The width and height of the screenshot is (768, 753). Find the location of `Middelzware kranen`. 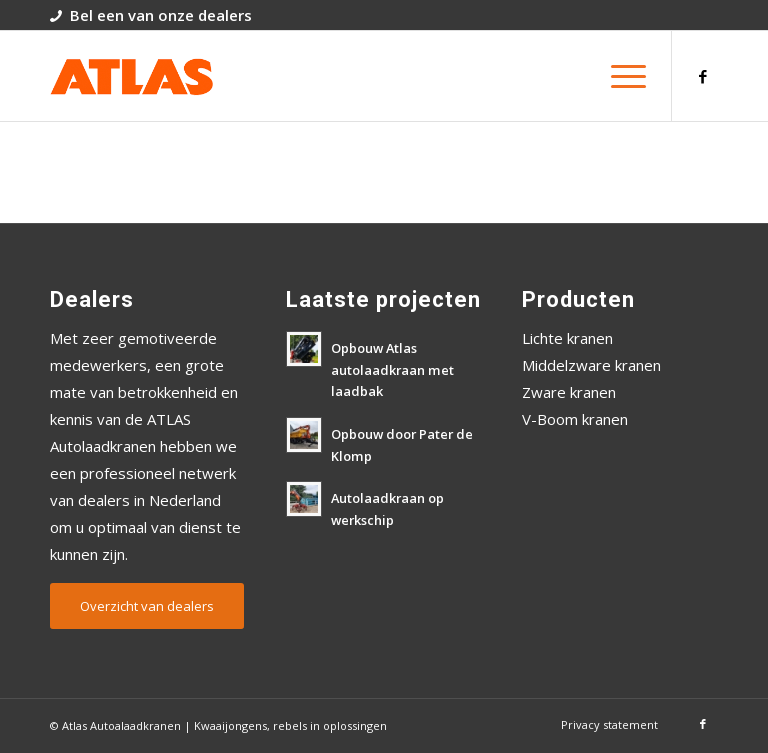

Middelzware kranen is located at coordinates (591, 365).